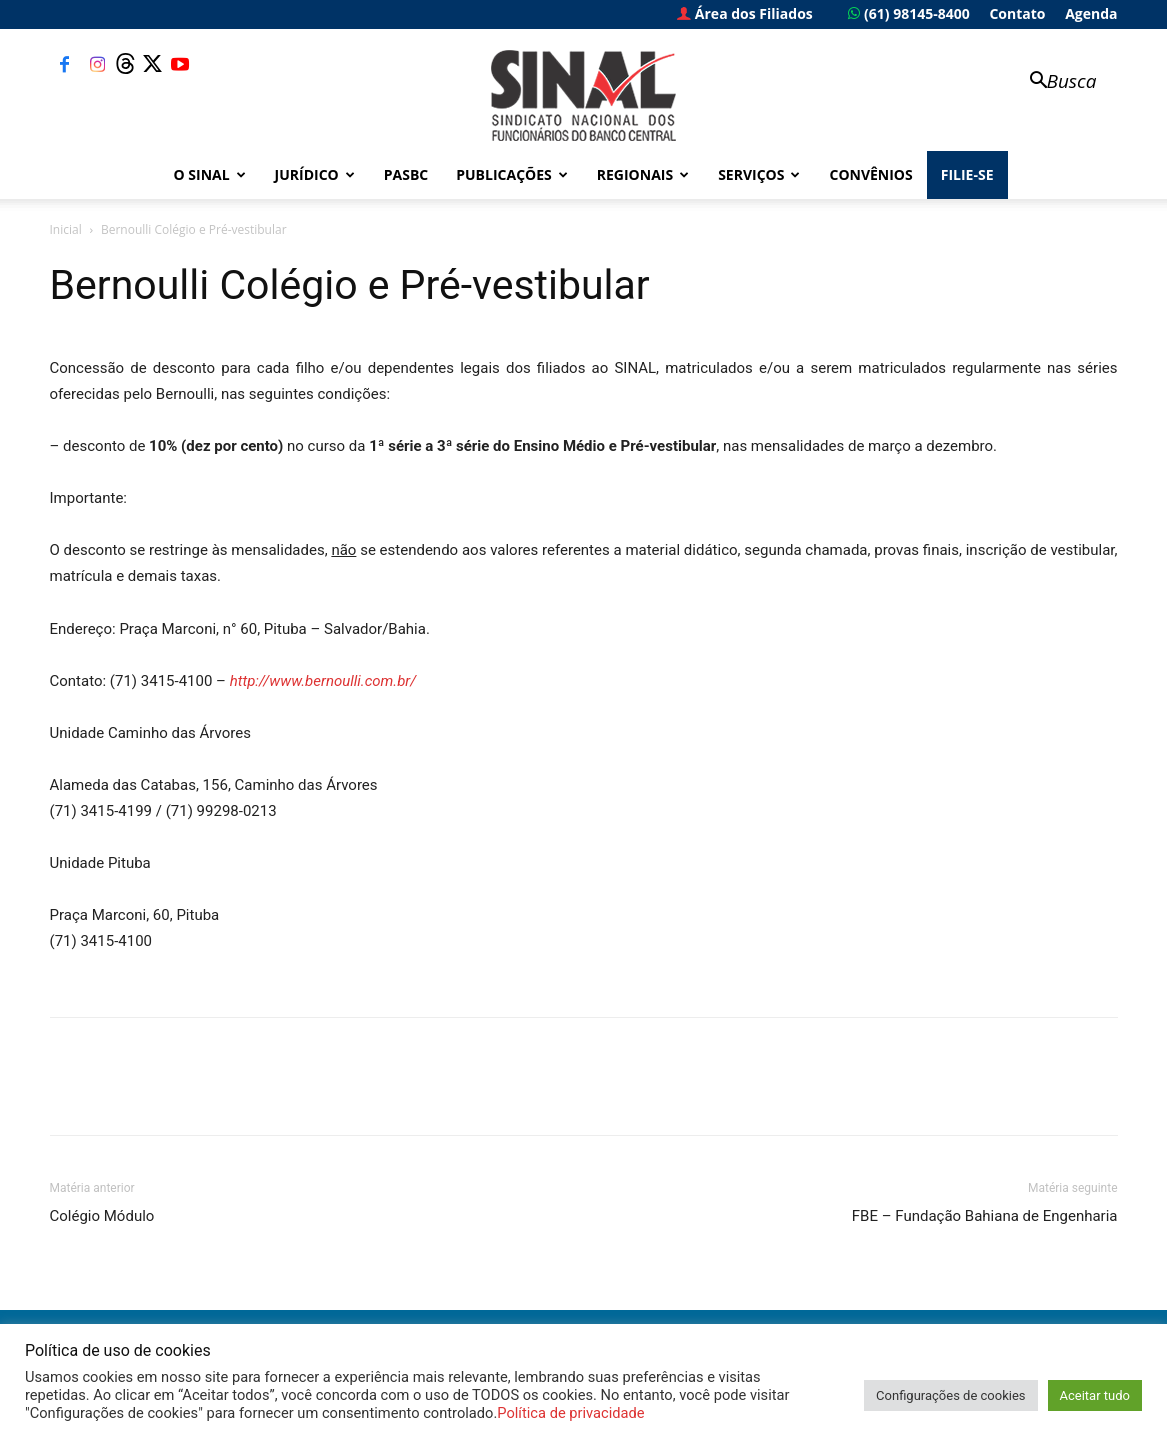 This screenshot has height=1436, width=1167. Describe the element at coordinates (759, 174) in the screenshot. I see `Serviços` at that location.